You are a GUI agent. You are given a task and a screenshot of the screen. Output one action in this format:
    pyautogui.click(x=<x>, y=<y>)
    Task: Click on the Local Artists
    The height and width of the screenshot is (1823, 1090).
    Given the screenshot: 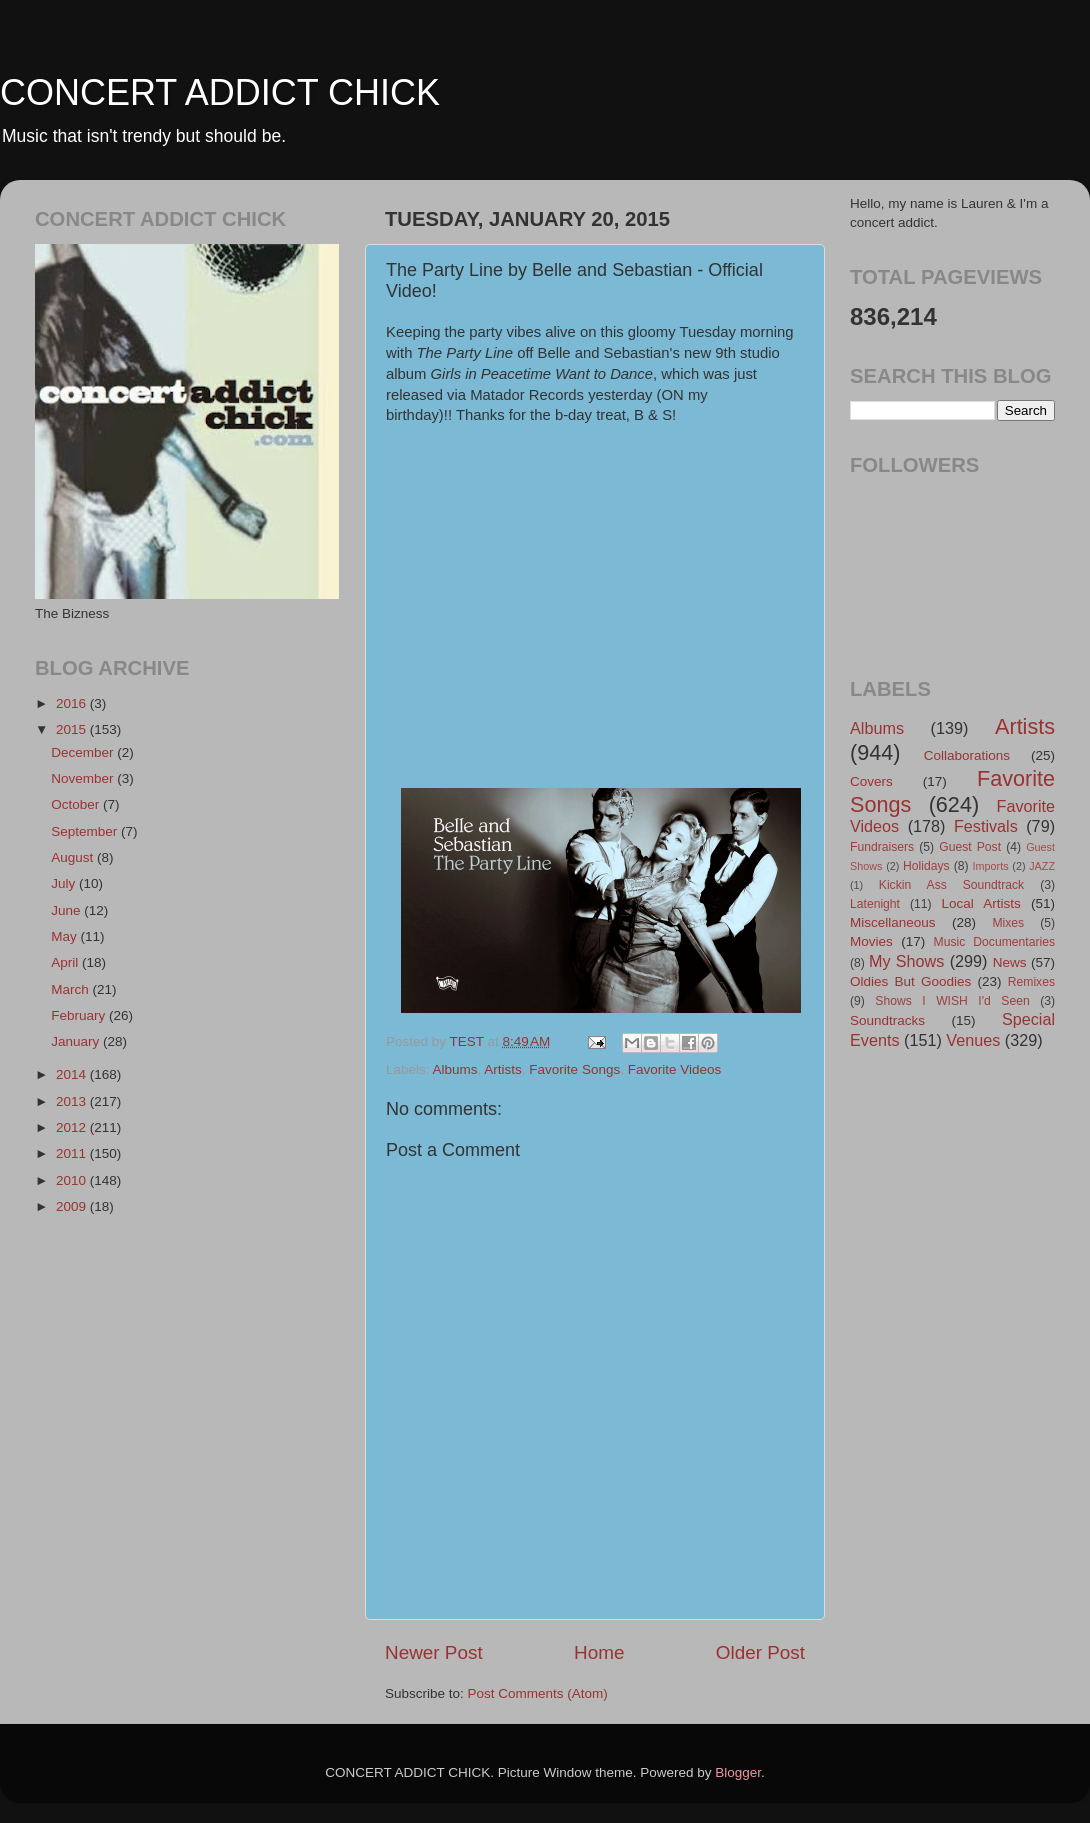 What is the action you would take?
    pyautogui.click(x=980, y=903)
    